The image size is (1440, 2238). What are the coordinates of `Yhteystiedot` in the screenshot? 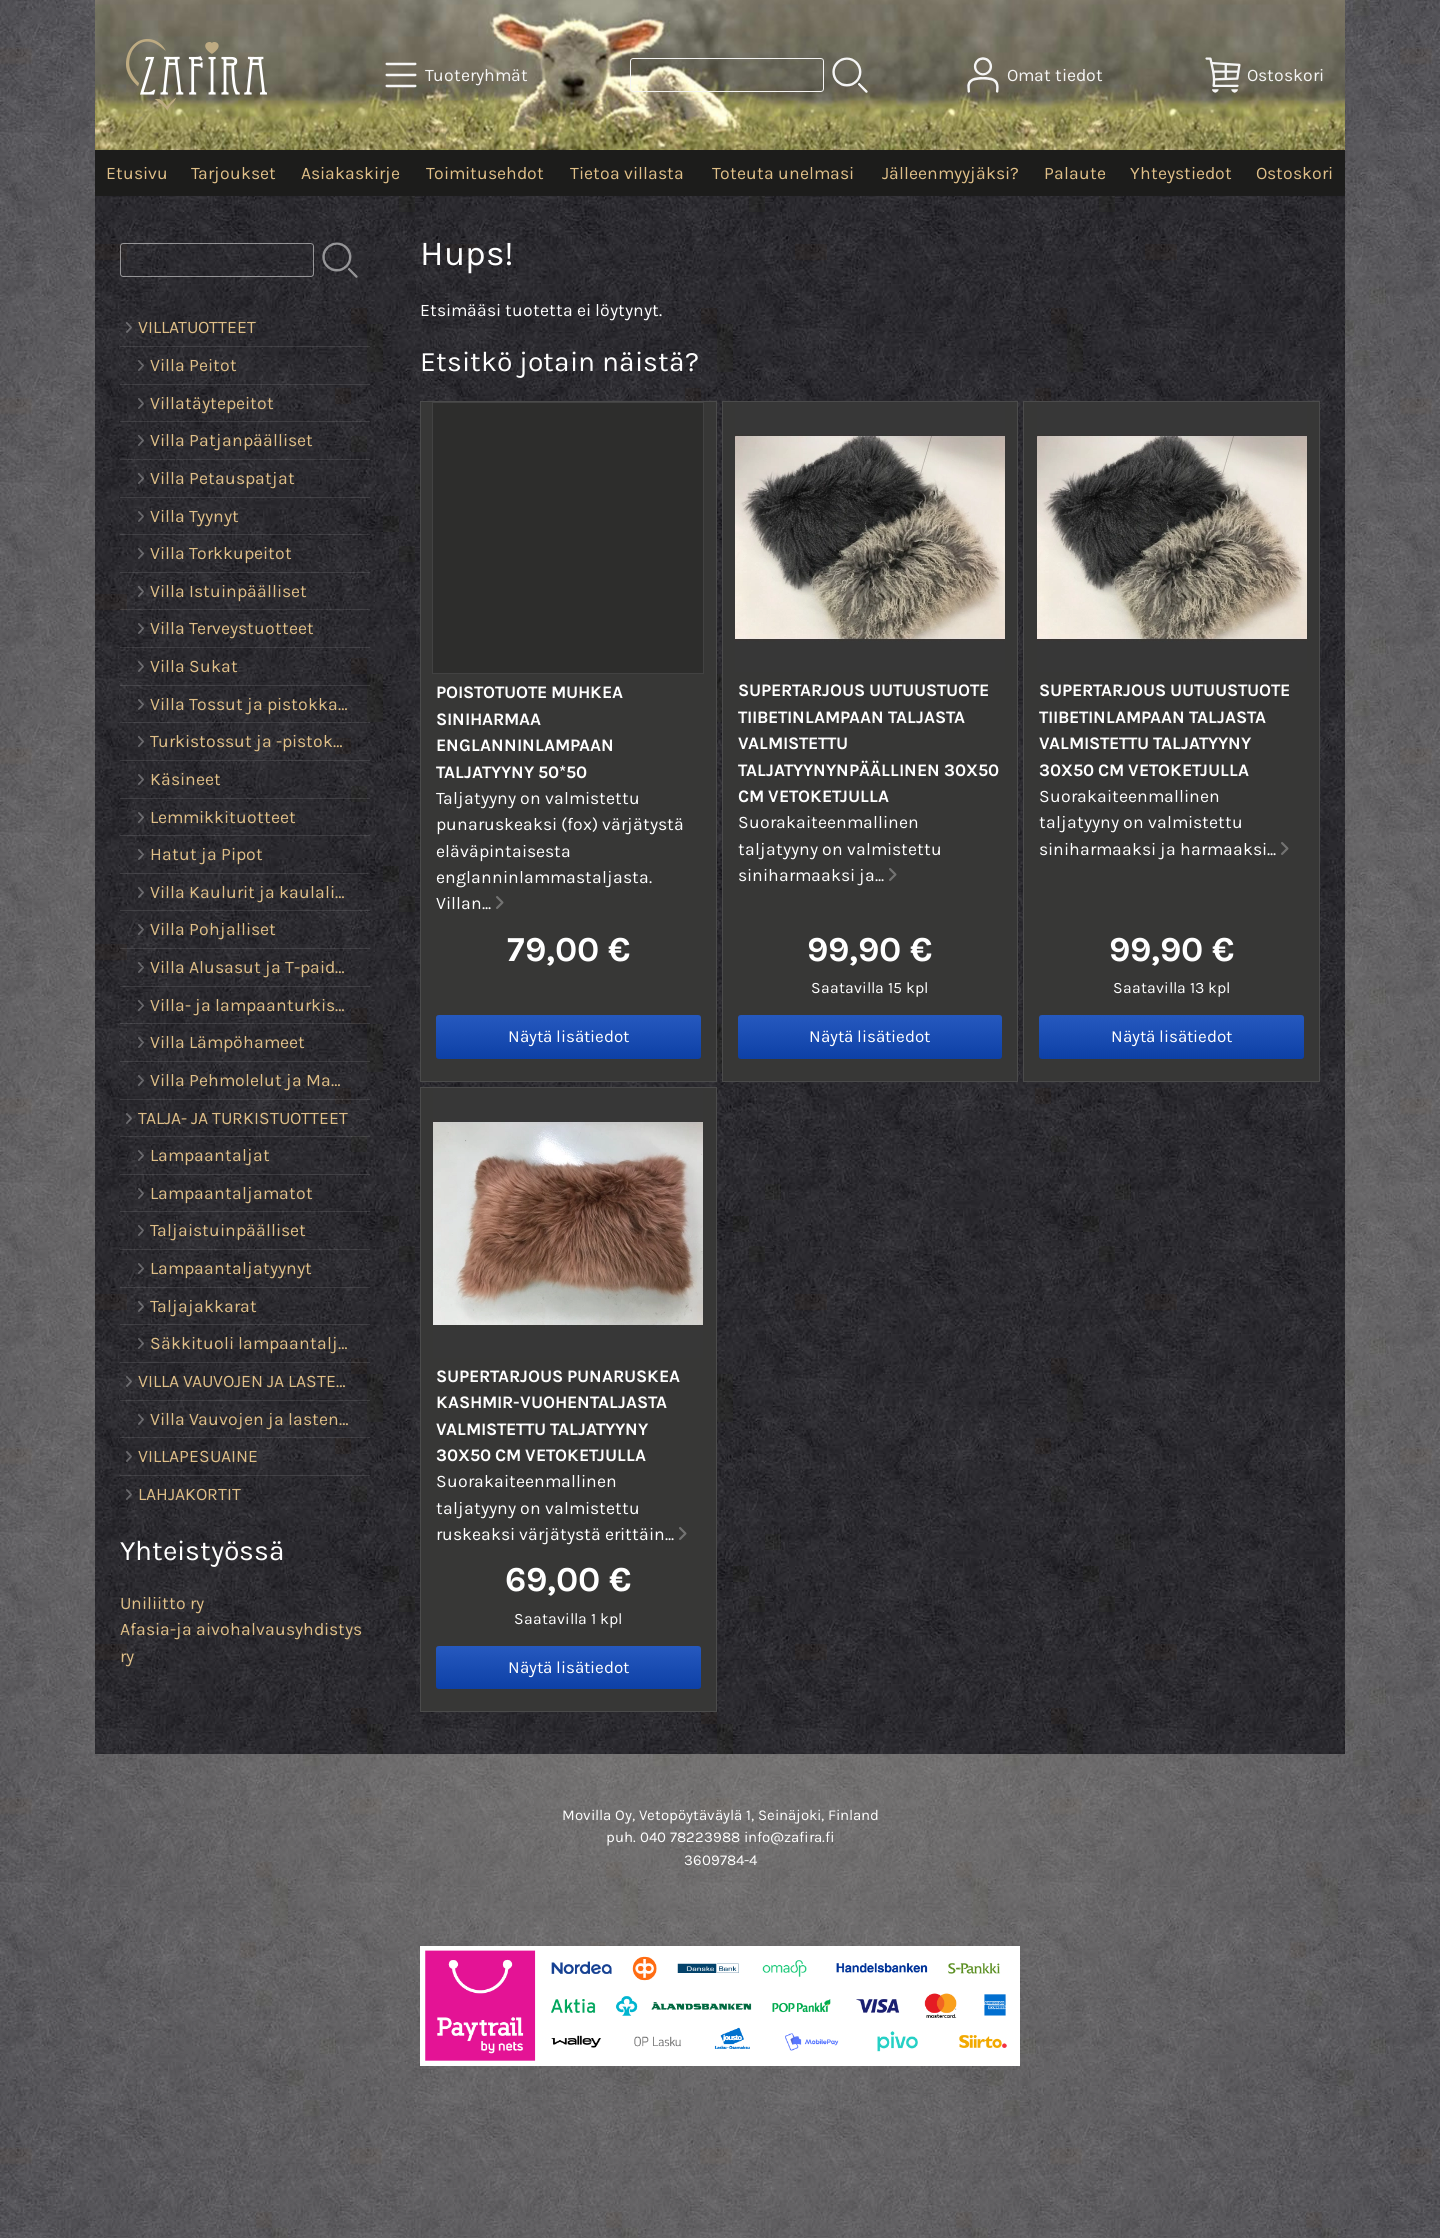 It's located at (1181, 173).